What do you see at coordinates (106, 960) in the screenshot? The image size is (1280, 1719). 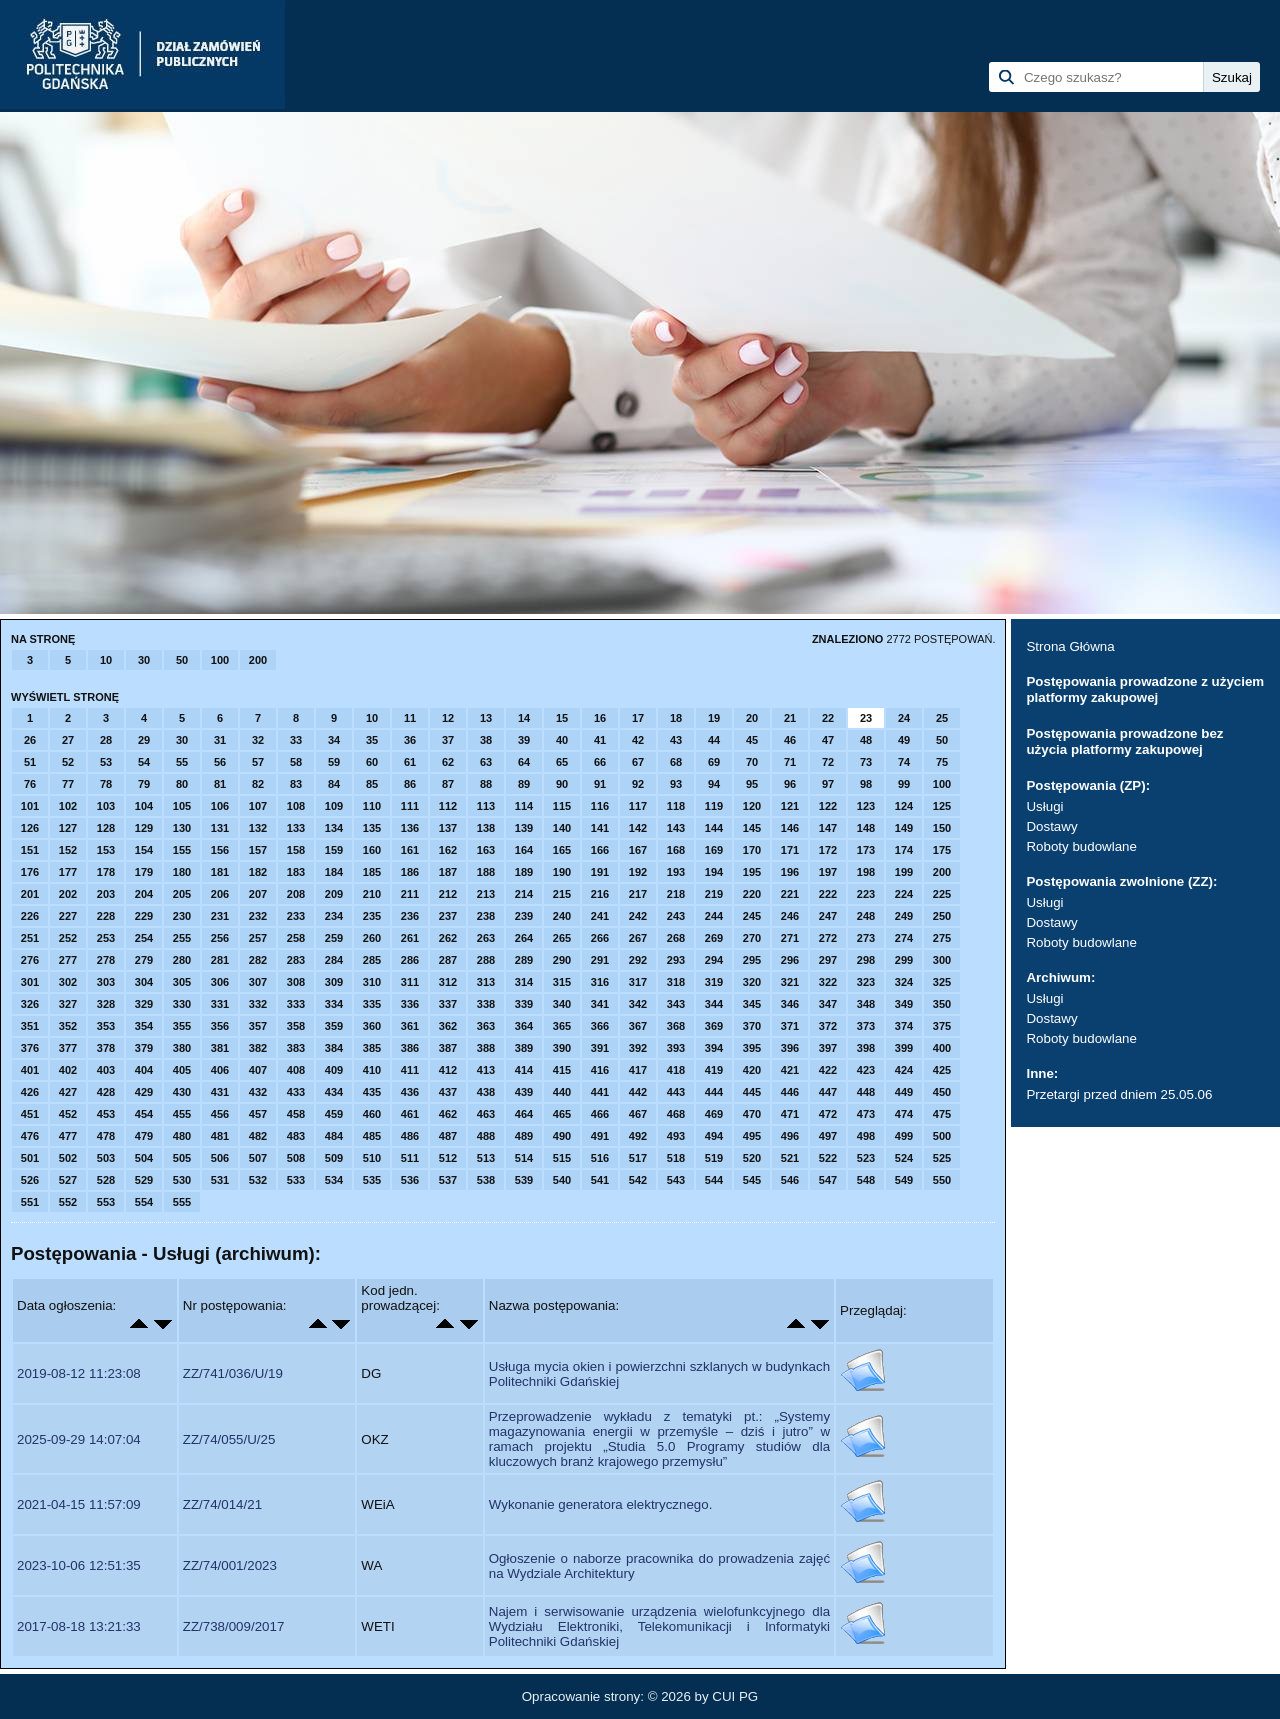 I see `278` at bounding box center [106, 960].